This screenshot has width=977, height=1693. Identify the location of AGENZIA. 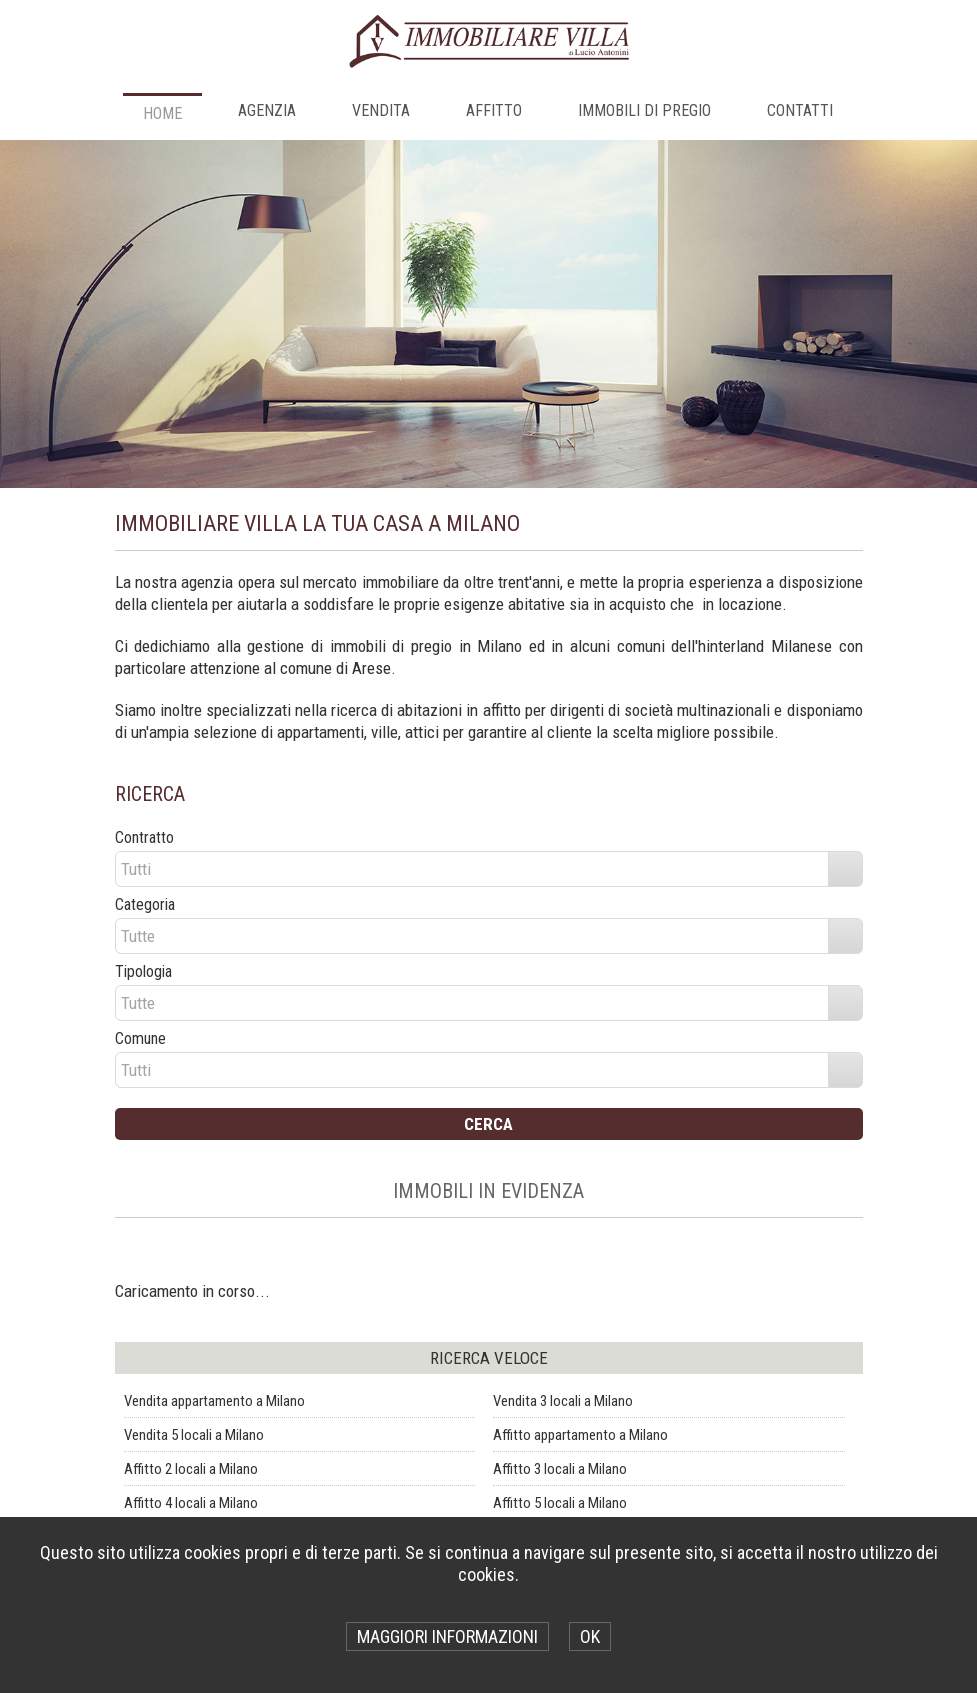
(267, 110).